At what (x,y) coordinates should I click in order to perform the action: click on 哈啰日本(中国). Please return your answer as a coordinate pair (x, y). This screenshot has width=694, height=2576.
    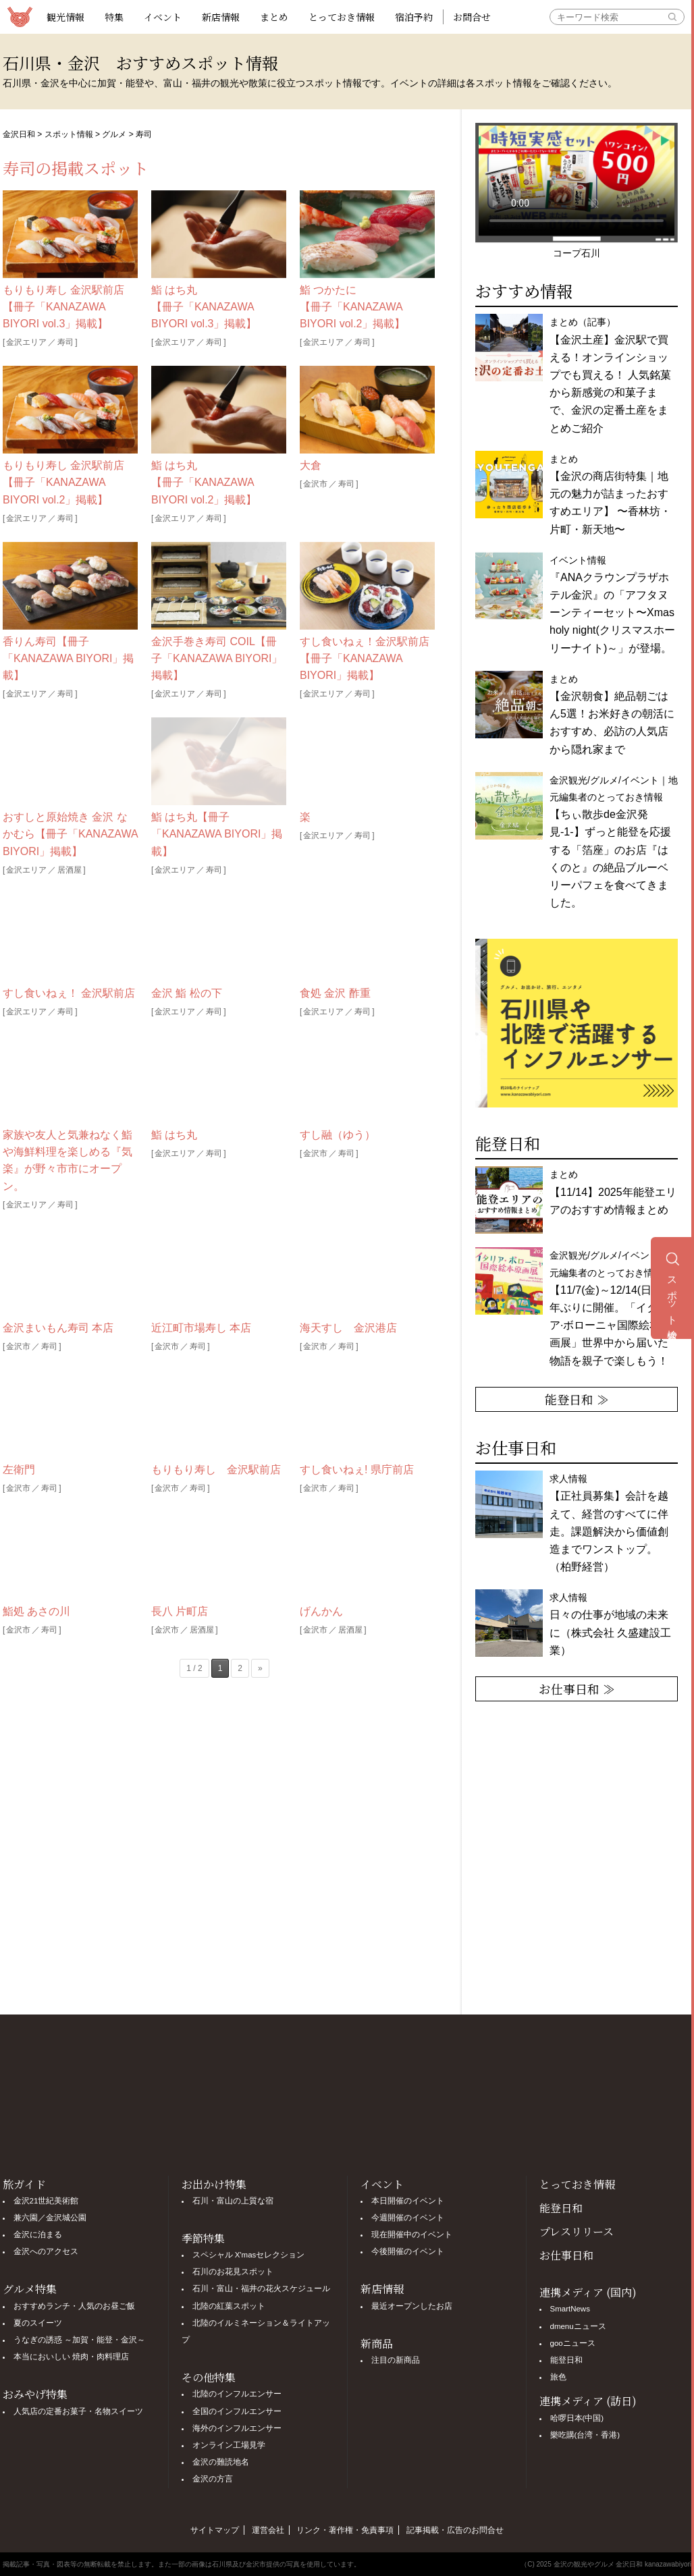
    Looking at the image, I should click on (577, 2418).